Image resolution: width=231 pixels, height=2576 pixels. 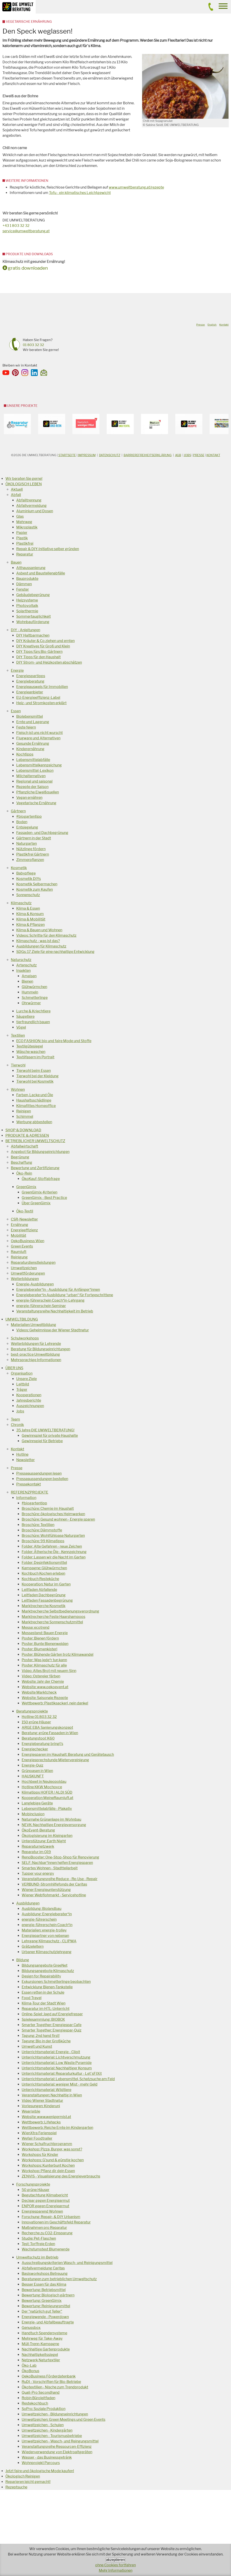 I want to click on Handtuch Spendersysteme, so click(x=44, y=2416).